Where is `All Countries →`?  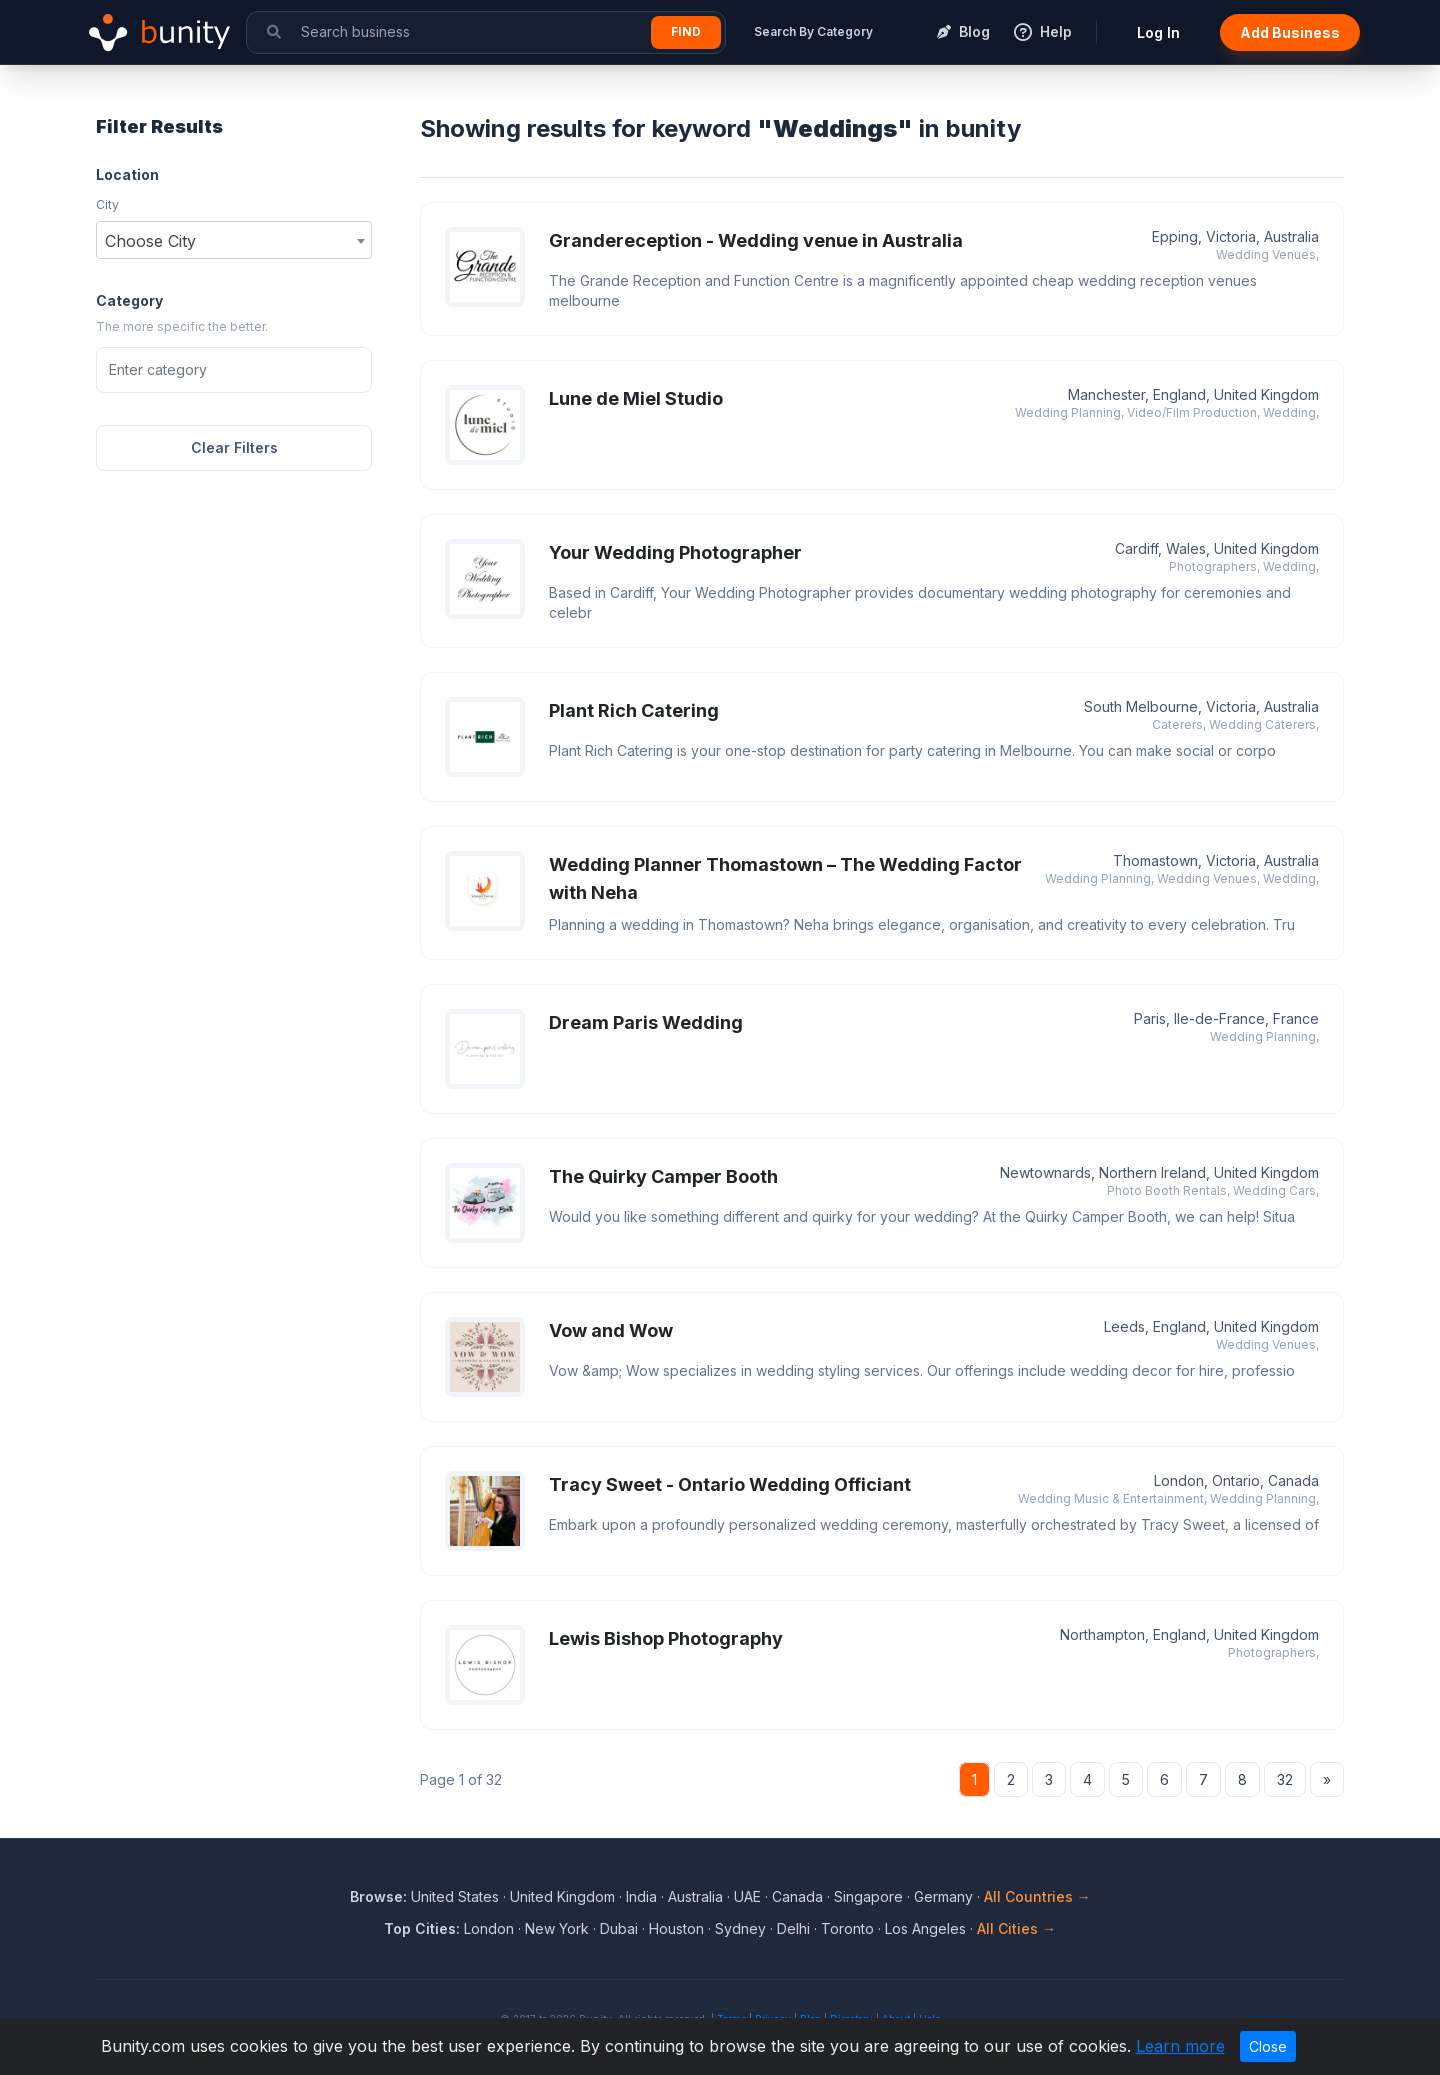 All Countries → is located at coordinates (1037, 1896).